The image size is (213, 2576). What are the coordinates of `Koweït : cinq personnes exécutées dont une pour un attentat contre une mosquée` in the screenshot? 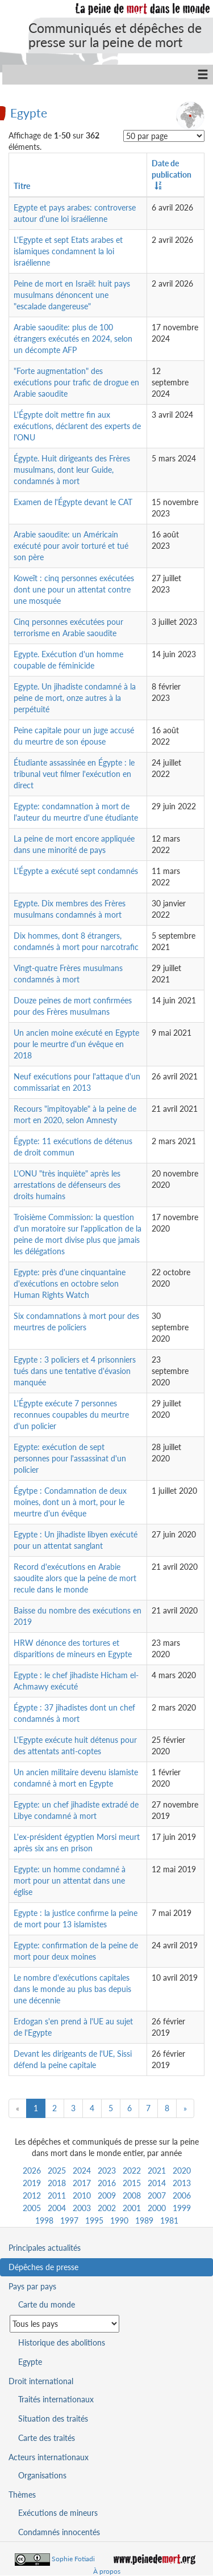 It's located at (74, 589).